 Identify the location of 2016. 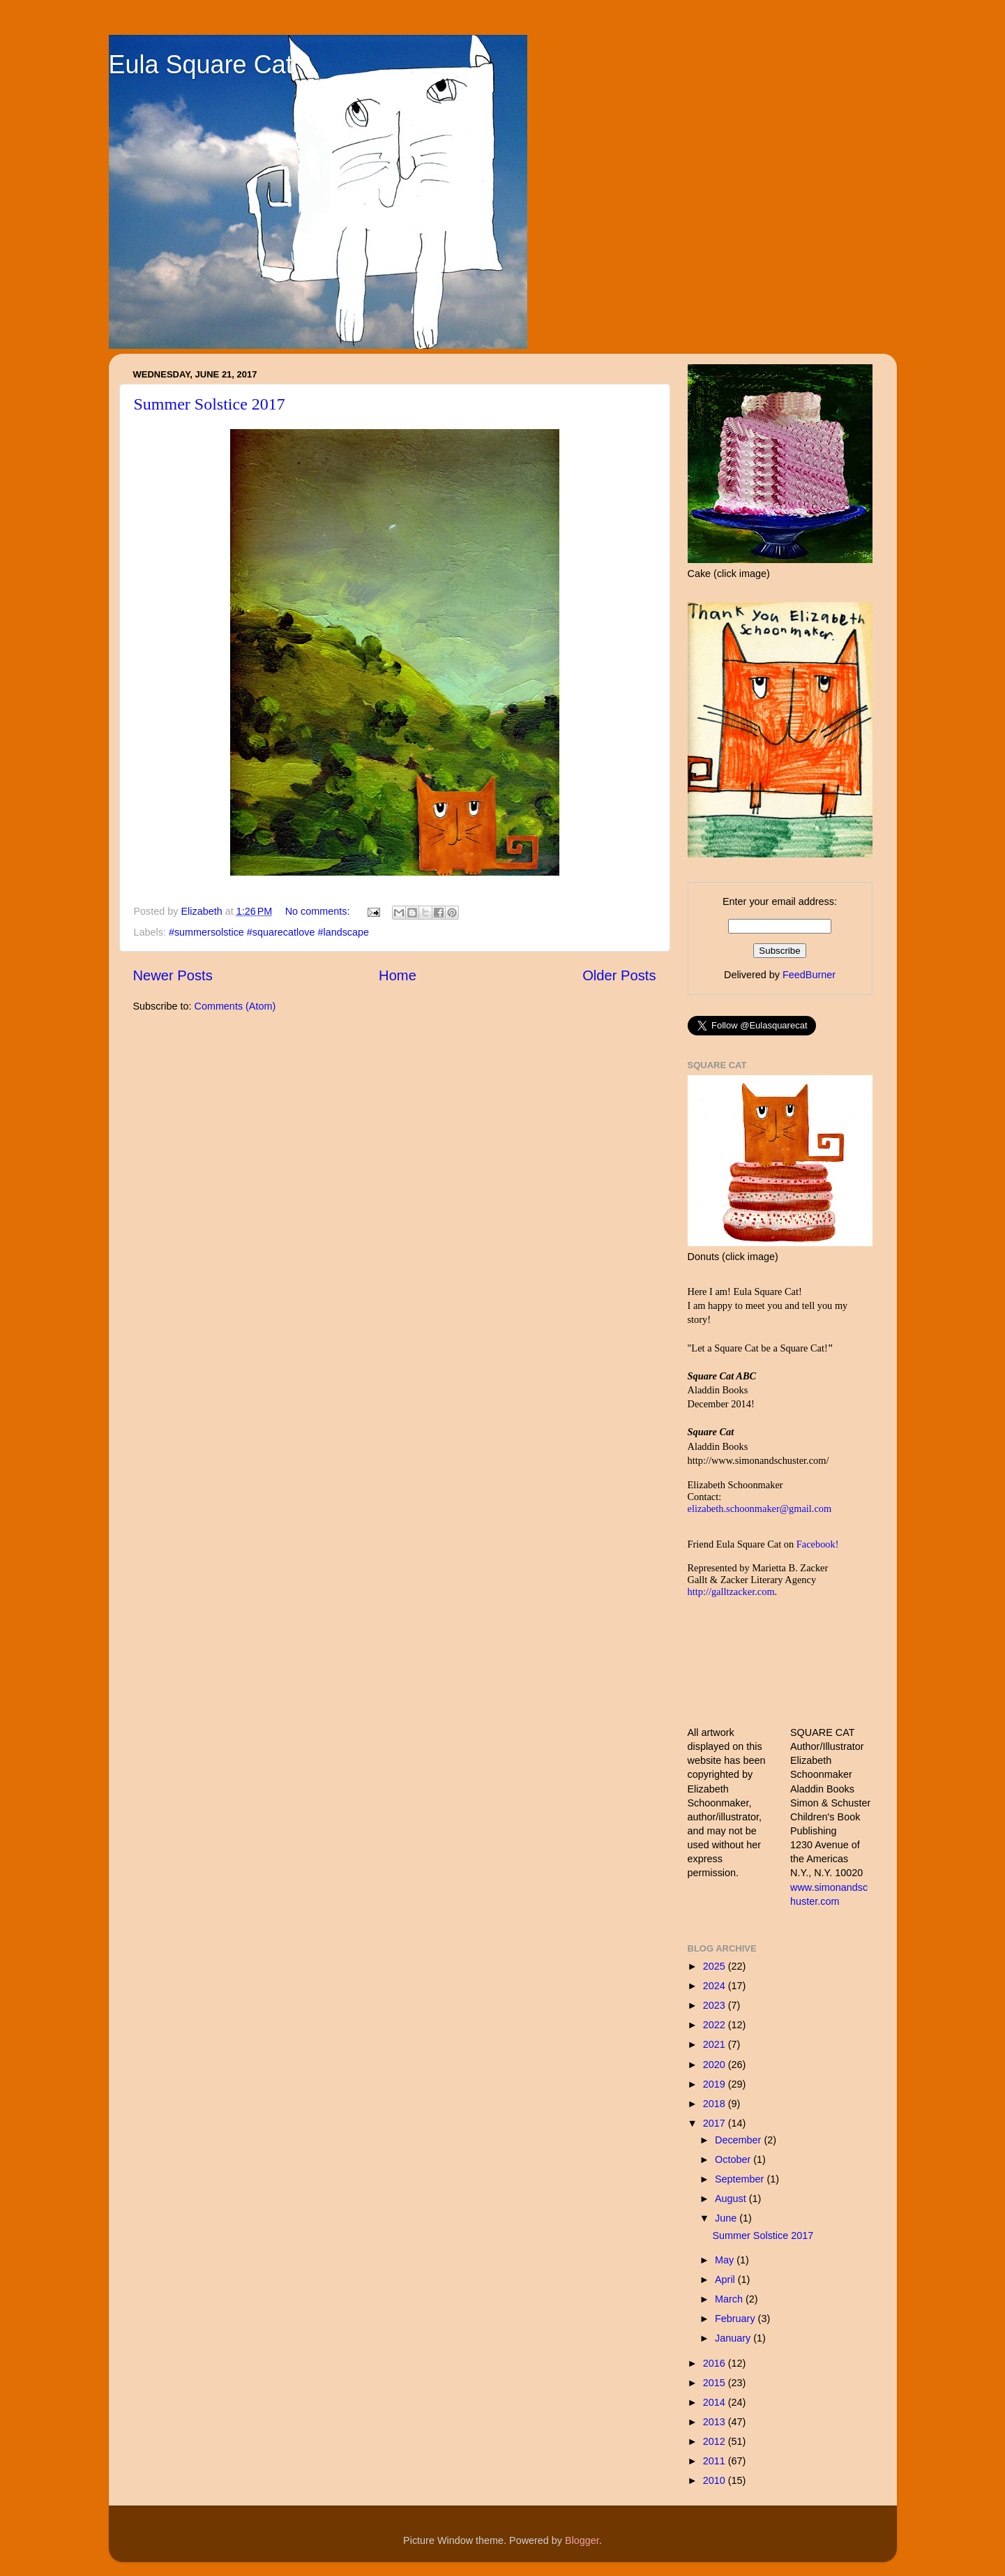
(715, 2363).